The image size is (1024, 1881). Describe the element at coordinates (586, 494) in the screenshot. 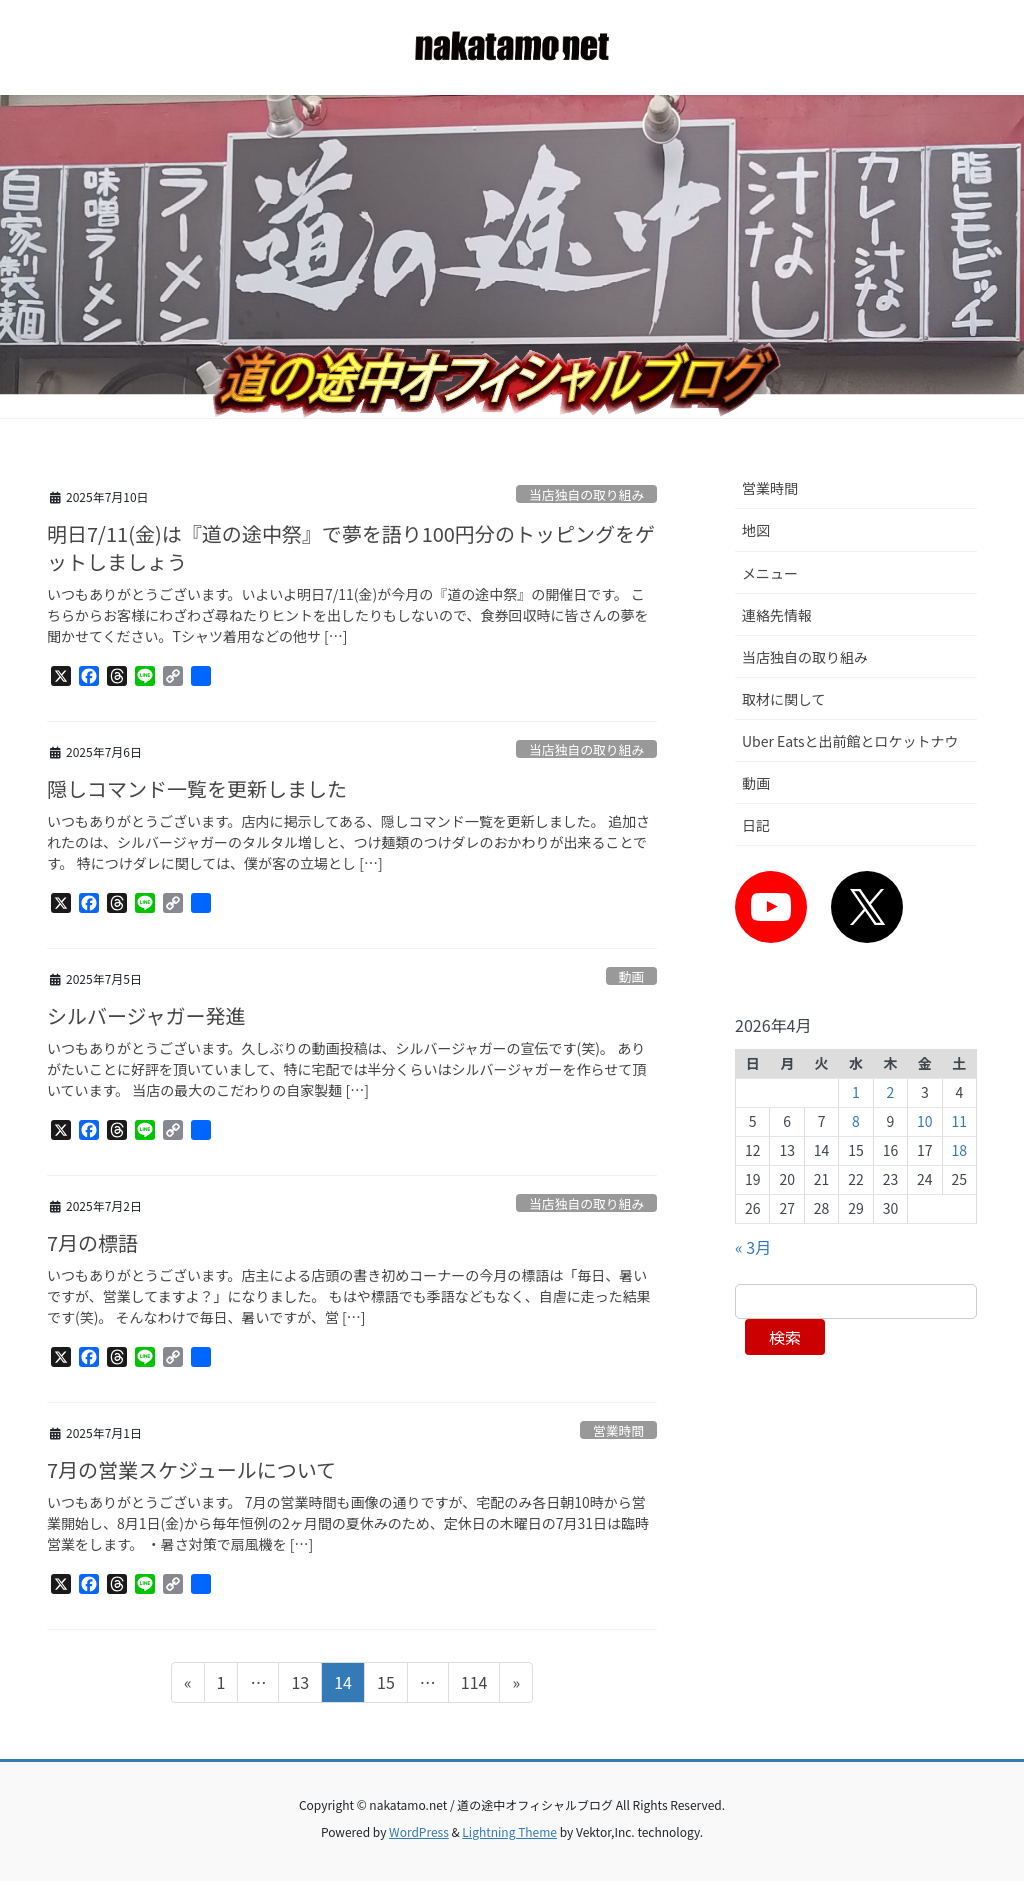

I see `当店独自の取り組み` at that location.